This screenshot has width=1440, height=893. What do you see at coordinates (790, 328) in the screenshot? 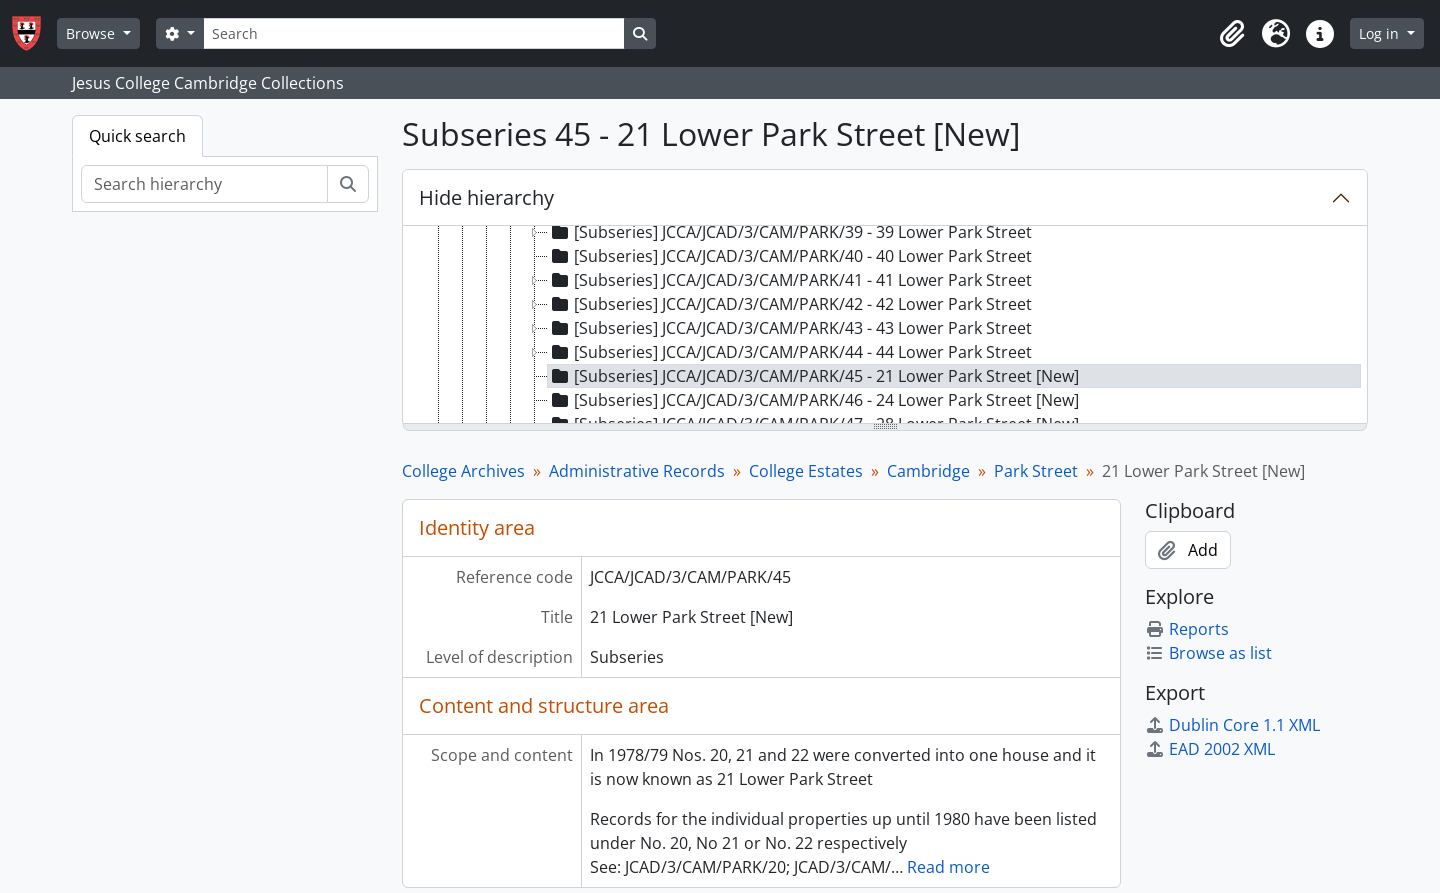
I see `[Subseries] JCCA/JCAD/3/CAM/PARK/43 - 43 Lower Park Street [treeitem]` at bounding box center [790, 328].